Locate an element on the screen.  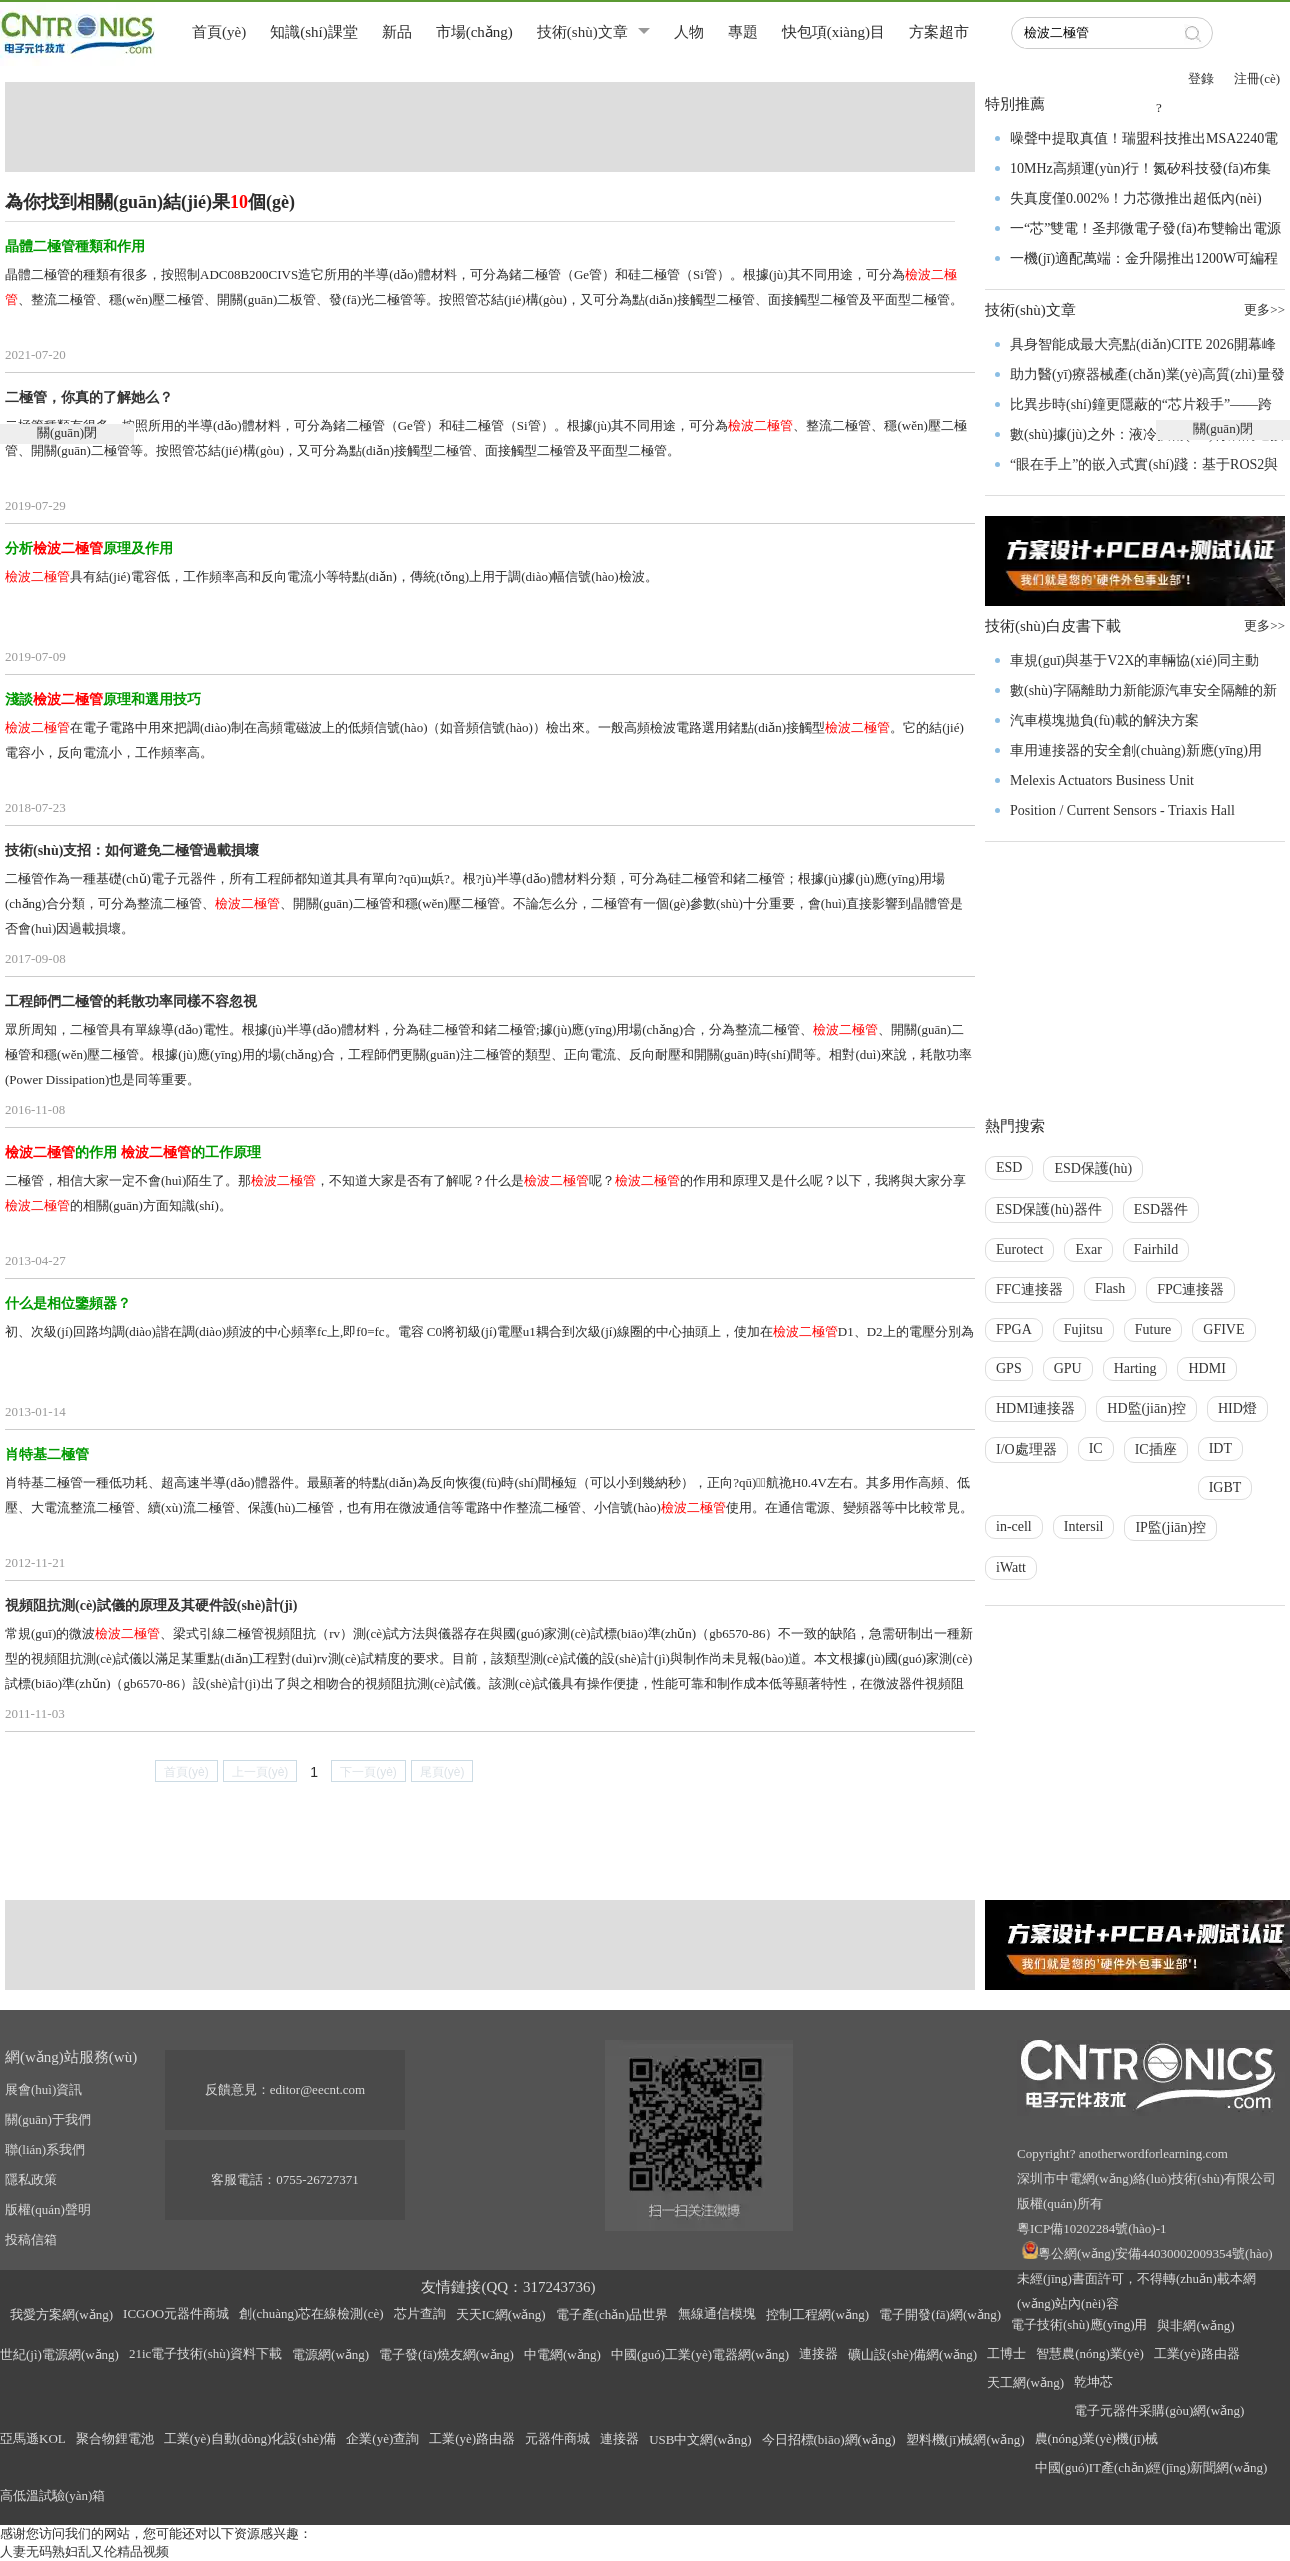
技術(shù)文章 is located at coordinates (582, 32).